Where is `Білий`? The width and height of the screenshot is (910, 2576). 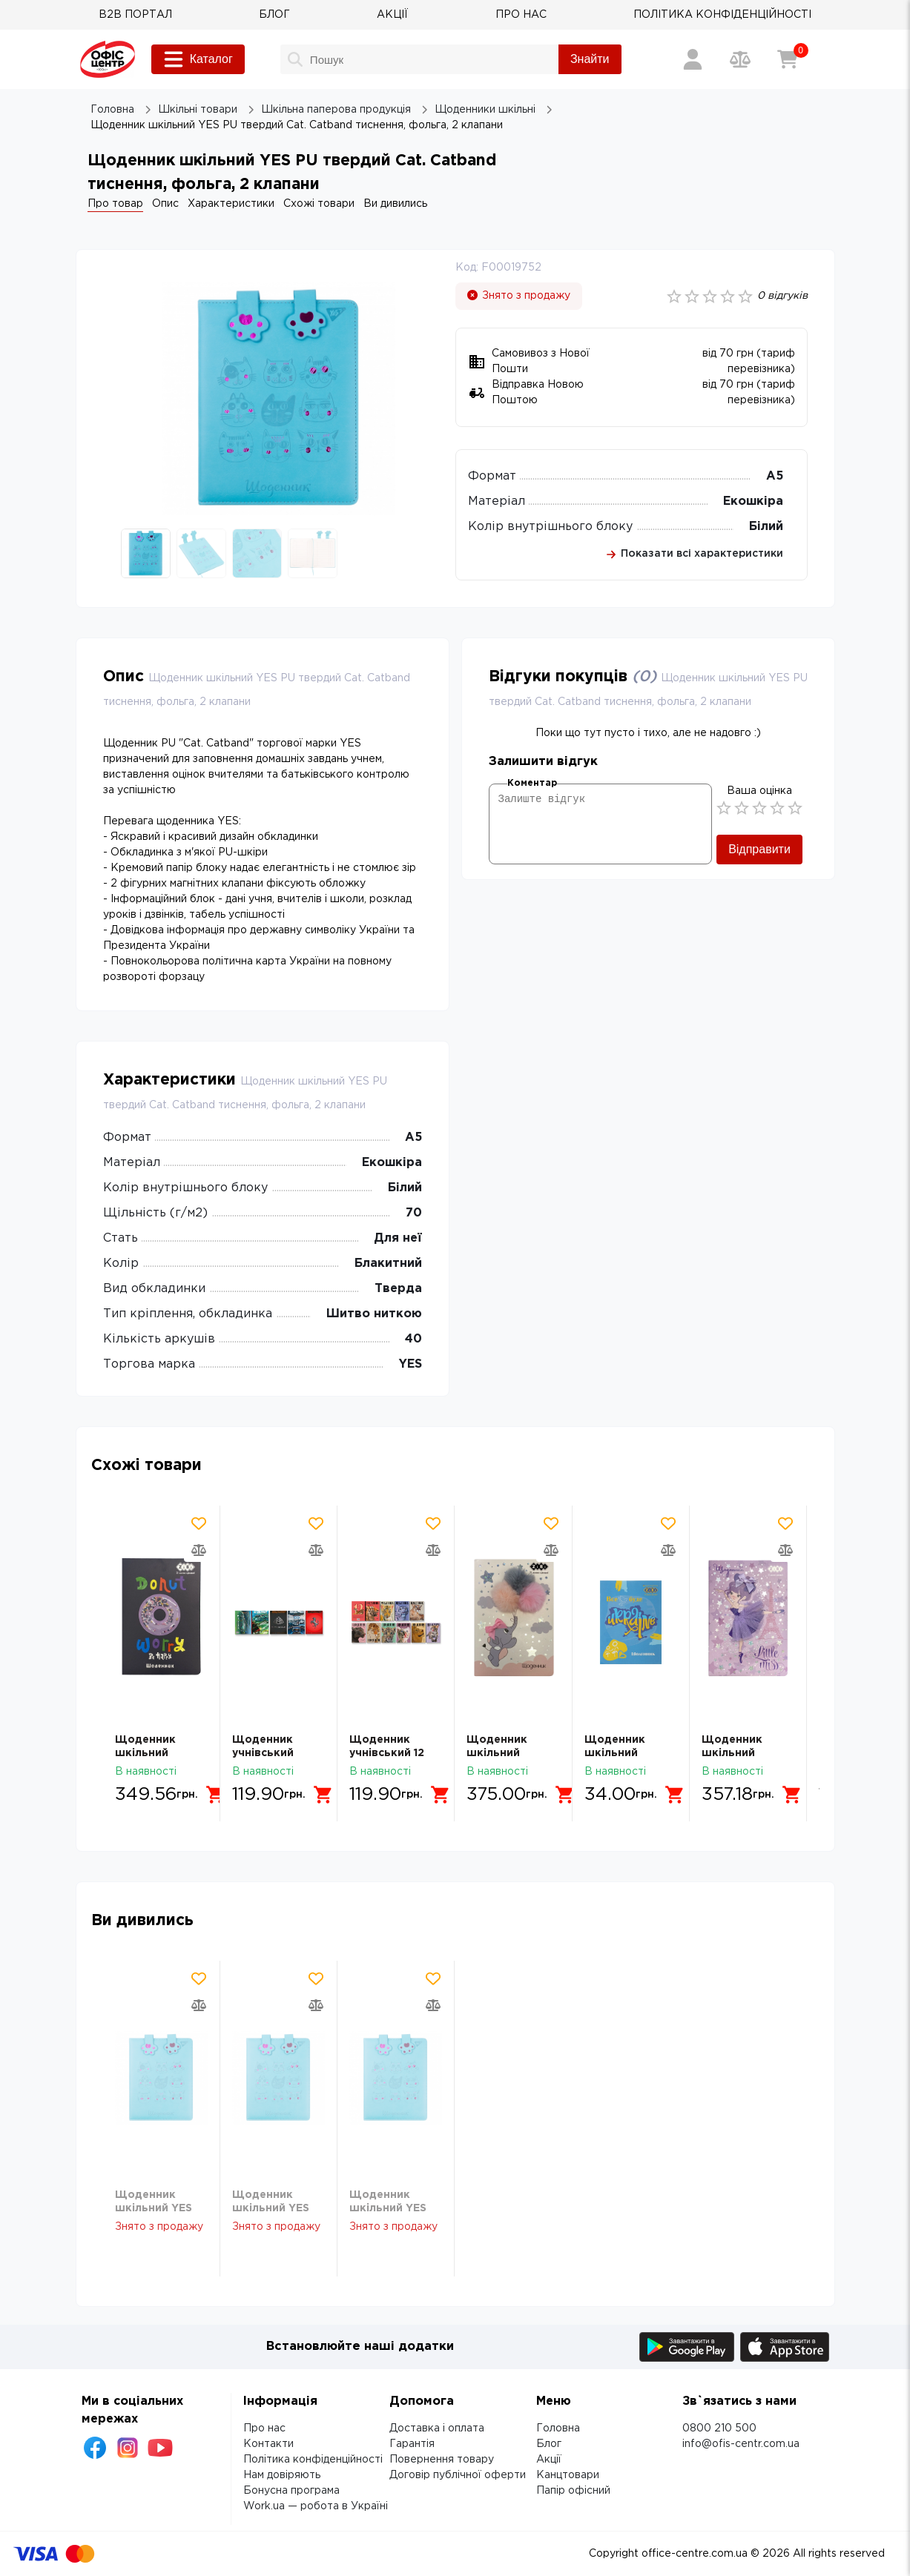
Білий is located at coordinates (766, 526).